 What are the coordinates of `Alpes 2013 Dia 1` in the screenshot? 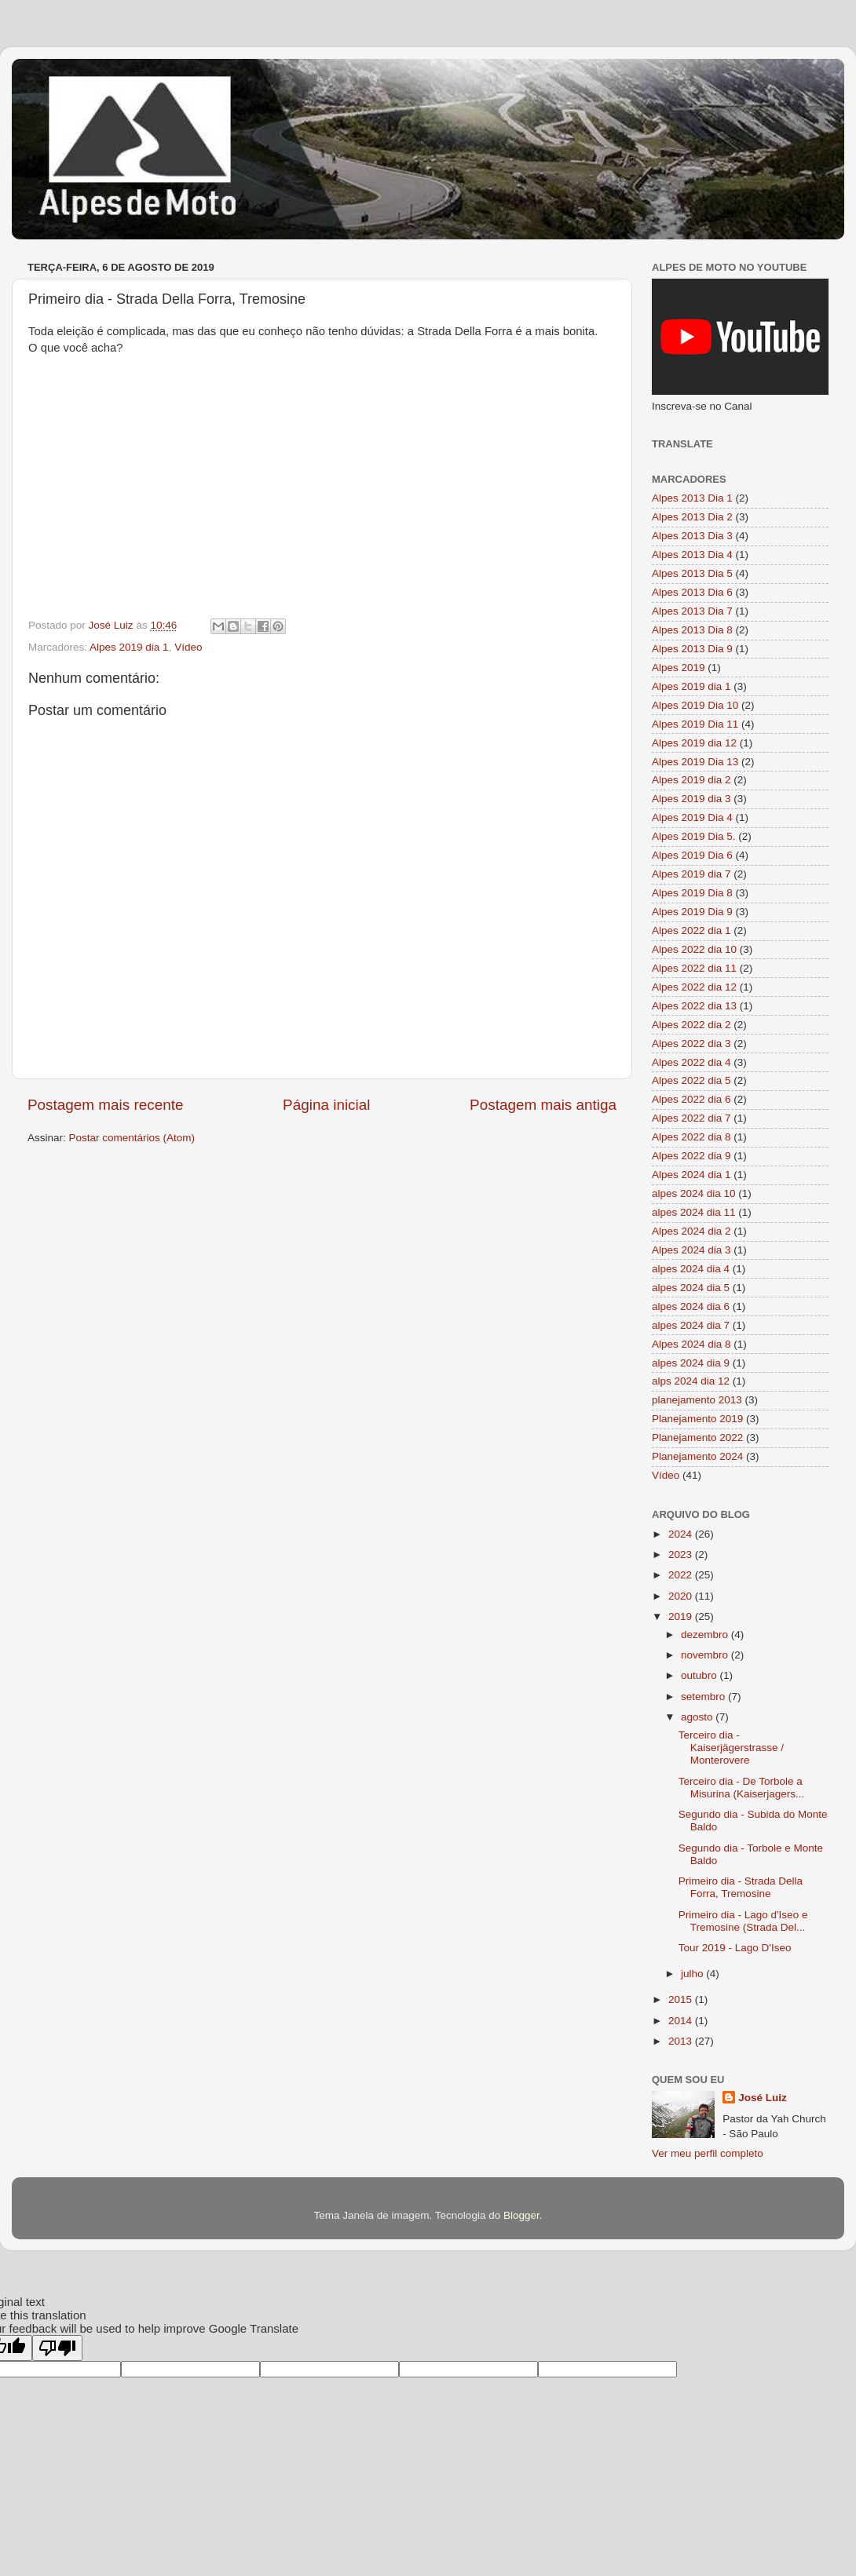 It's located at (692, 498).